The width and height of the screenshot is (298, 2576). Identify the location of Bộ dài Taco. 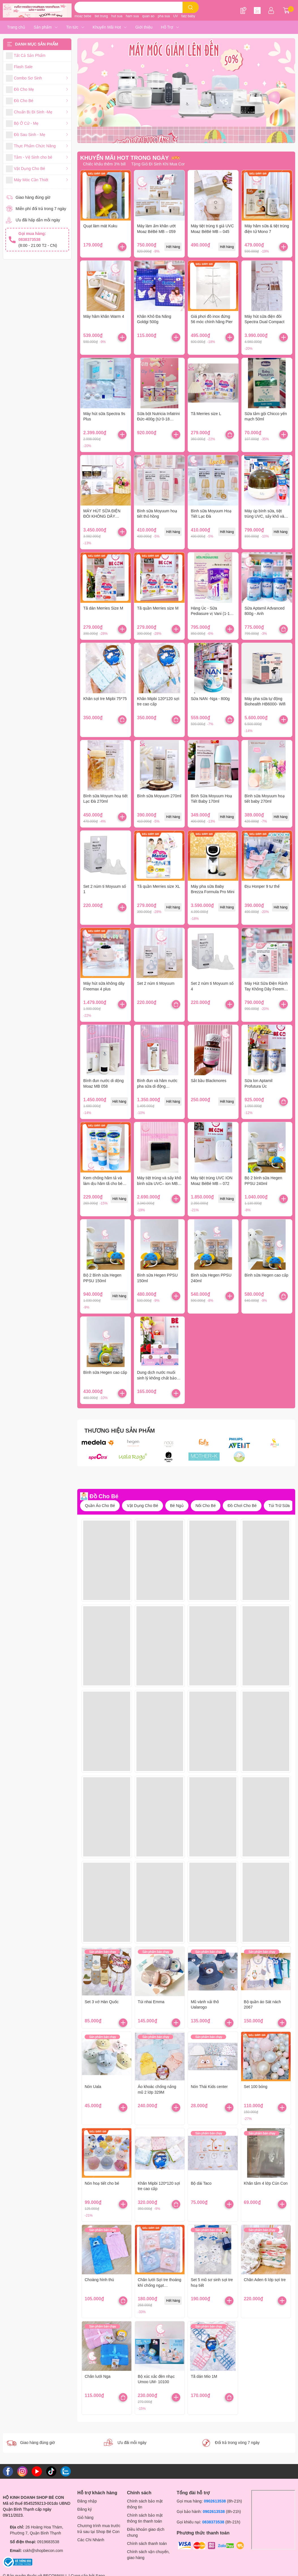
(201, 2183).